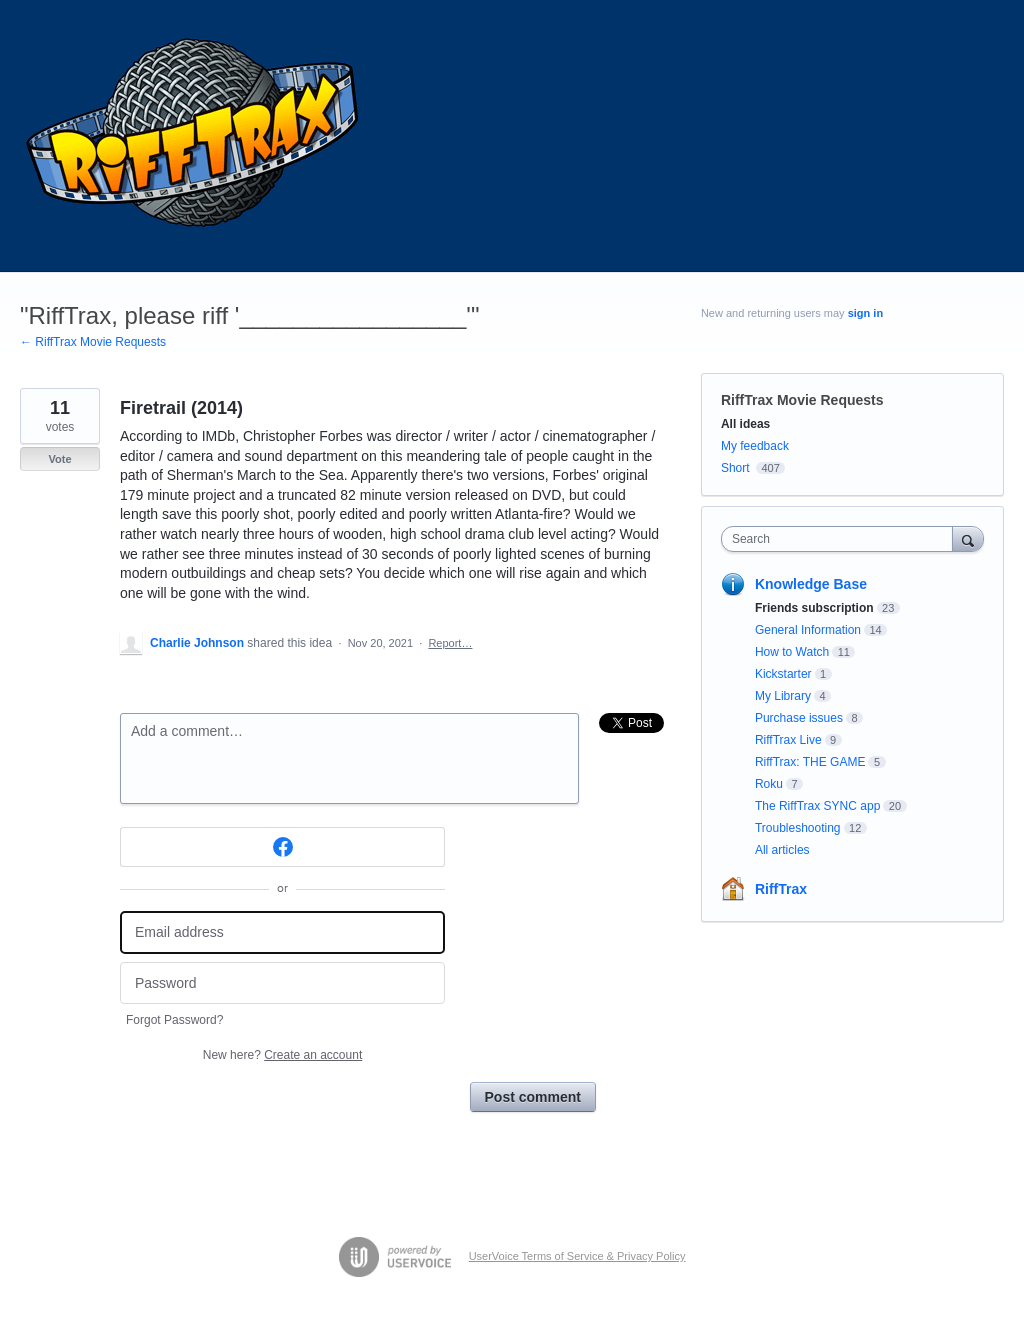 The width and height of the screenshot is (1024, 1317). I want to click on Knowledge Base, so click(811, 584).